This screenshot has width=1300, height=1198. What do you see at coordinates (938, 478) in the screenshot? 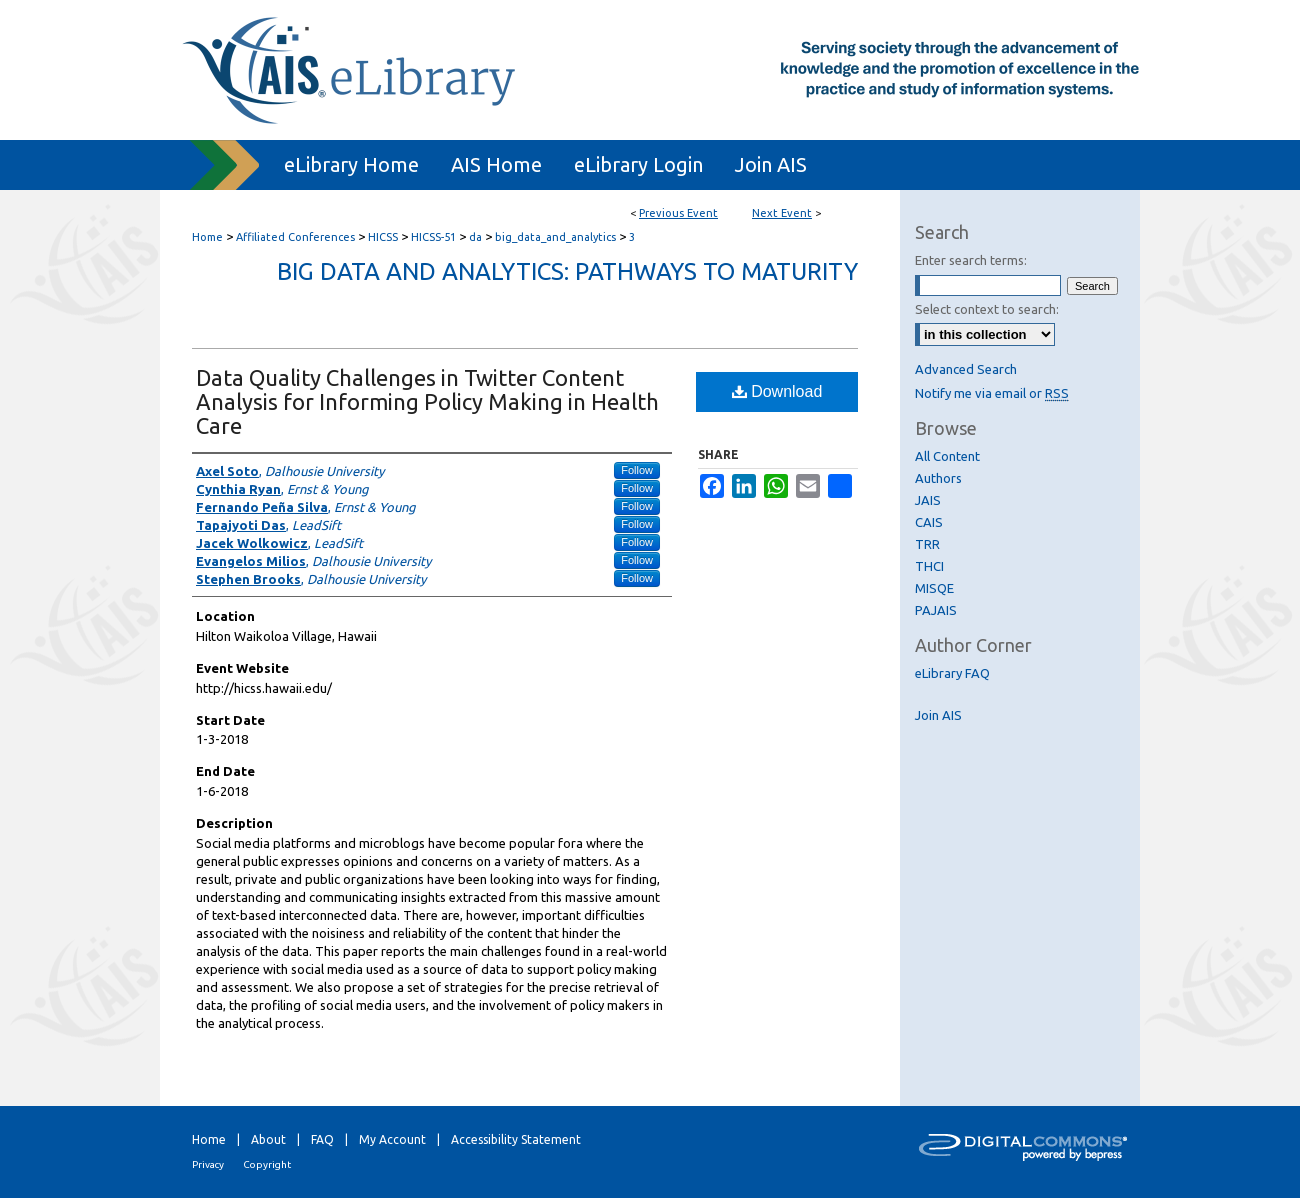
I see `Authors` at bounding box center [938, 478].